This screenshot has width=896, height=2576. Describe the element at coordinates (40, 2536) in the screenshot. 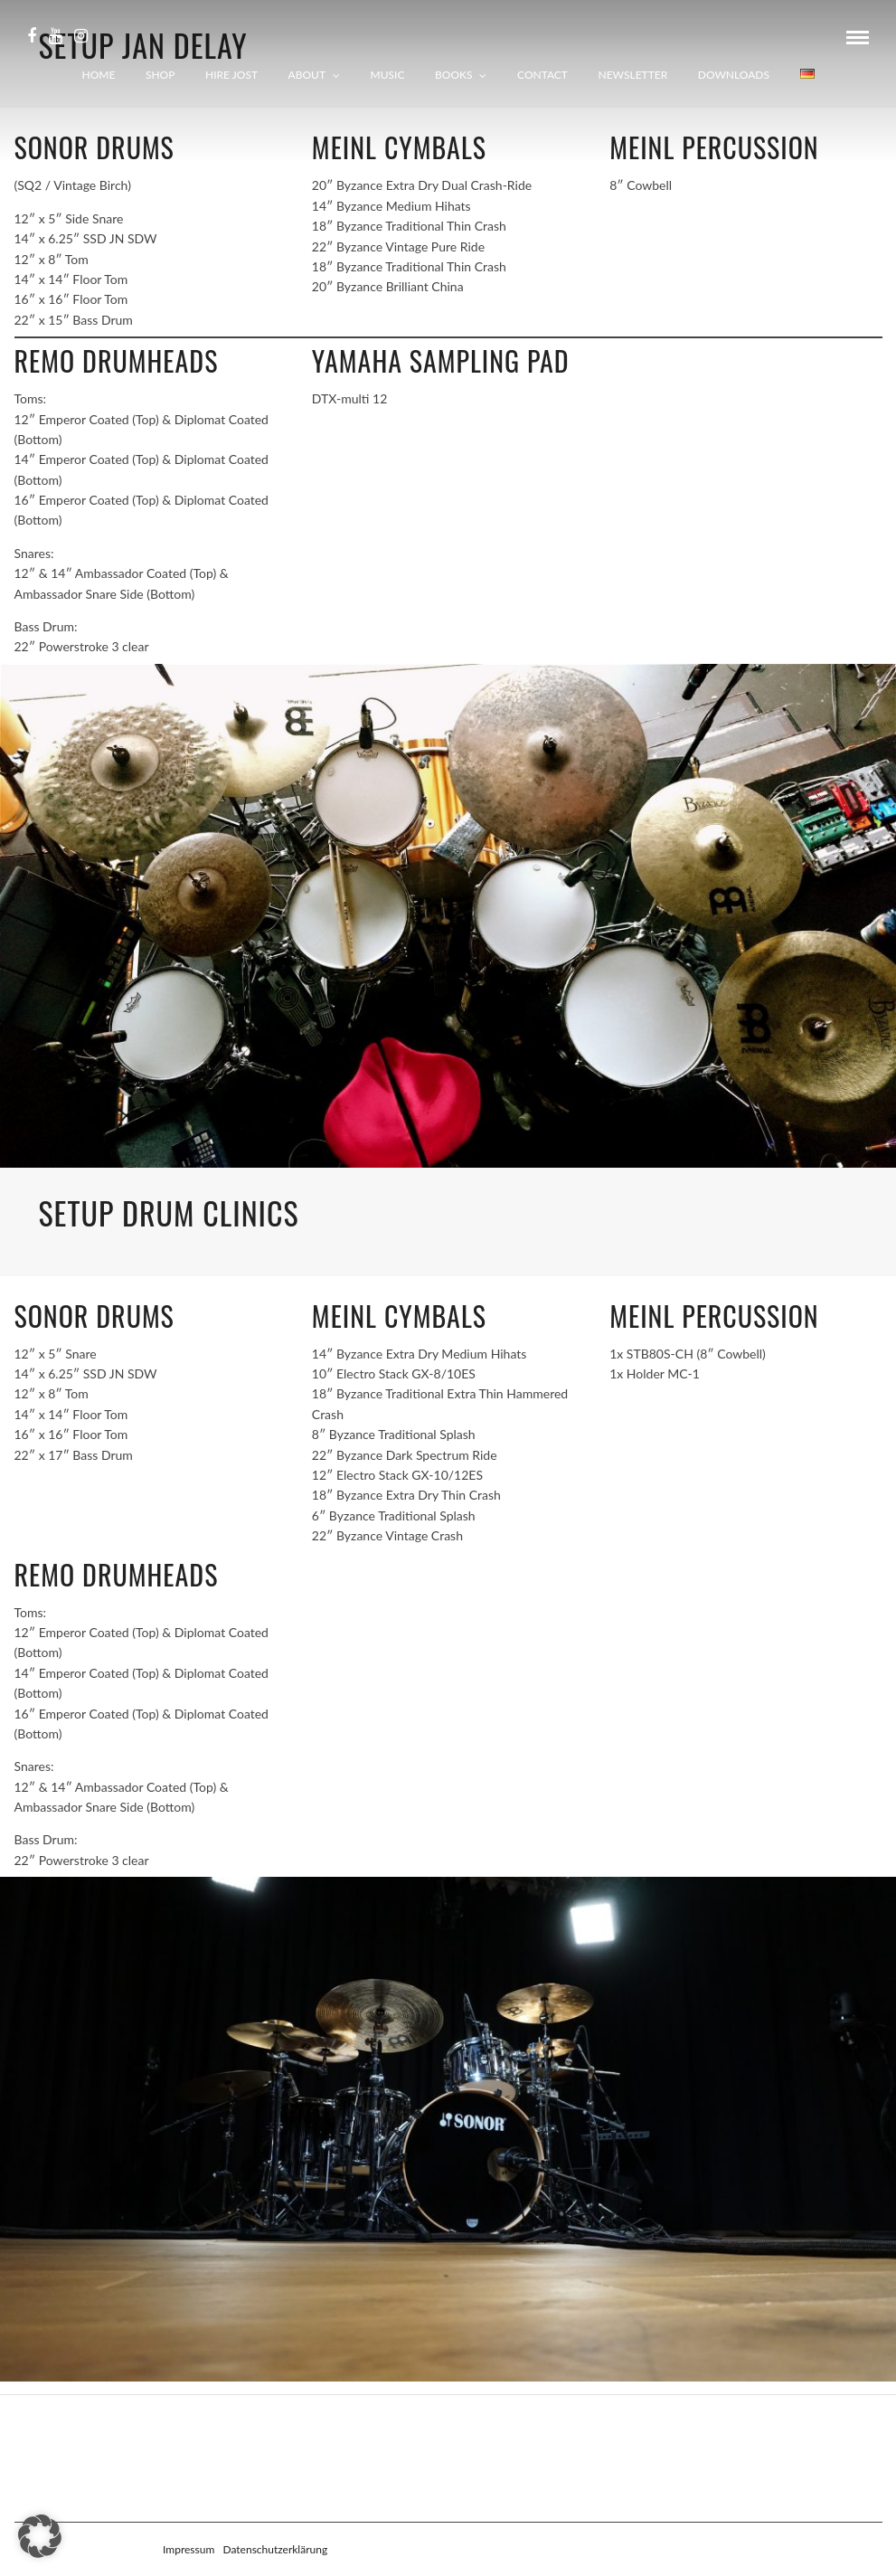

I see `[button]` at that location.